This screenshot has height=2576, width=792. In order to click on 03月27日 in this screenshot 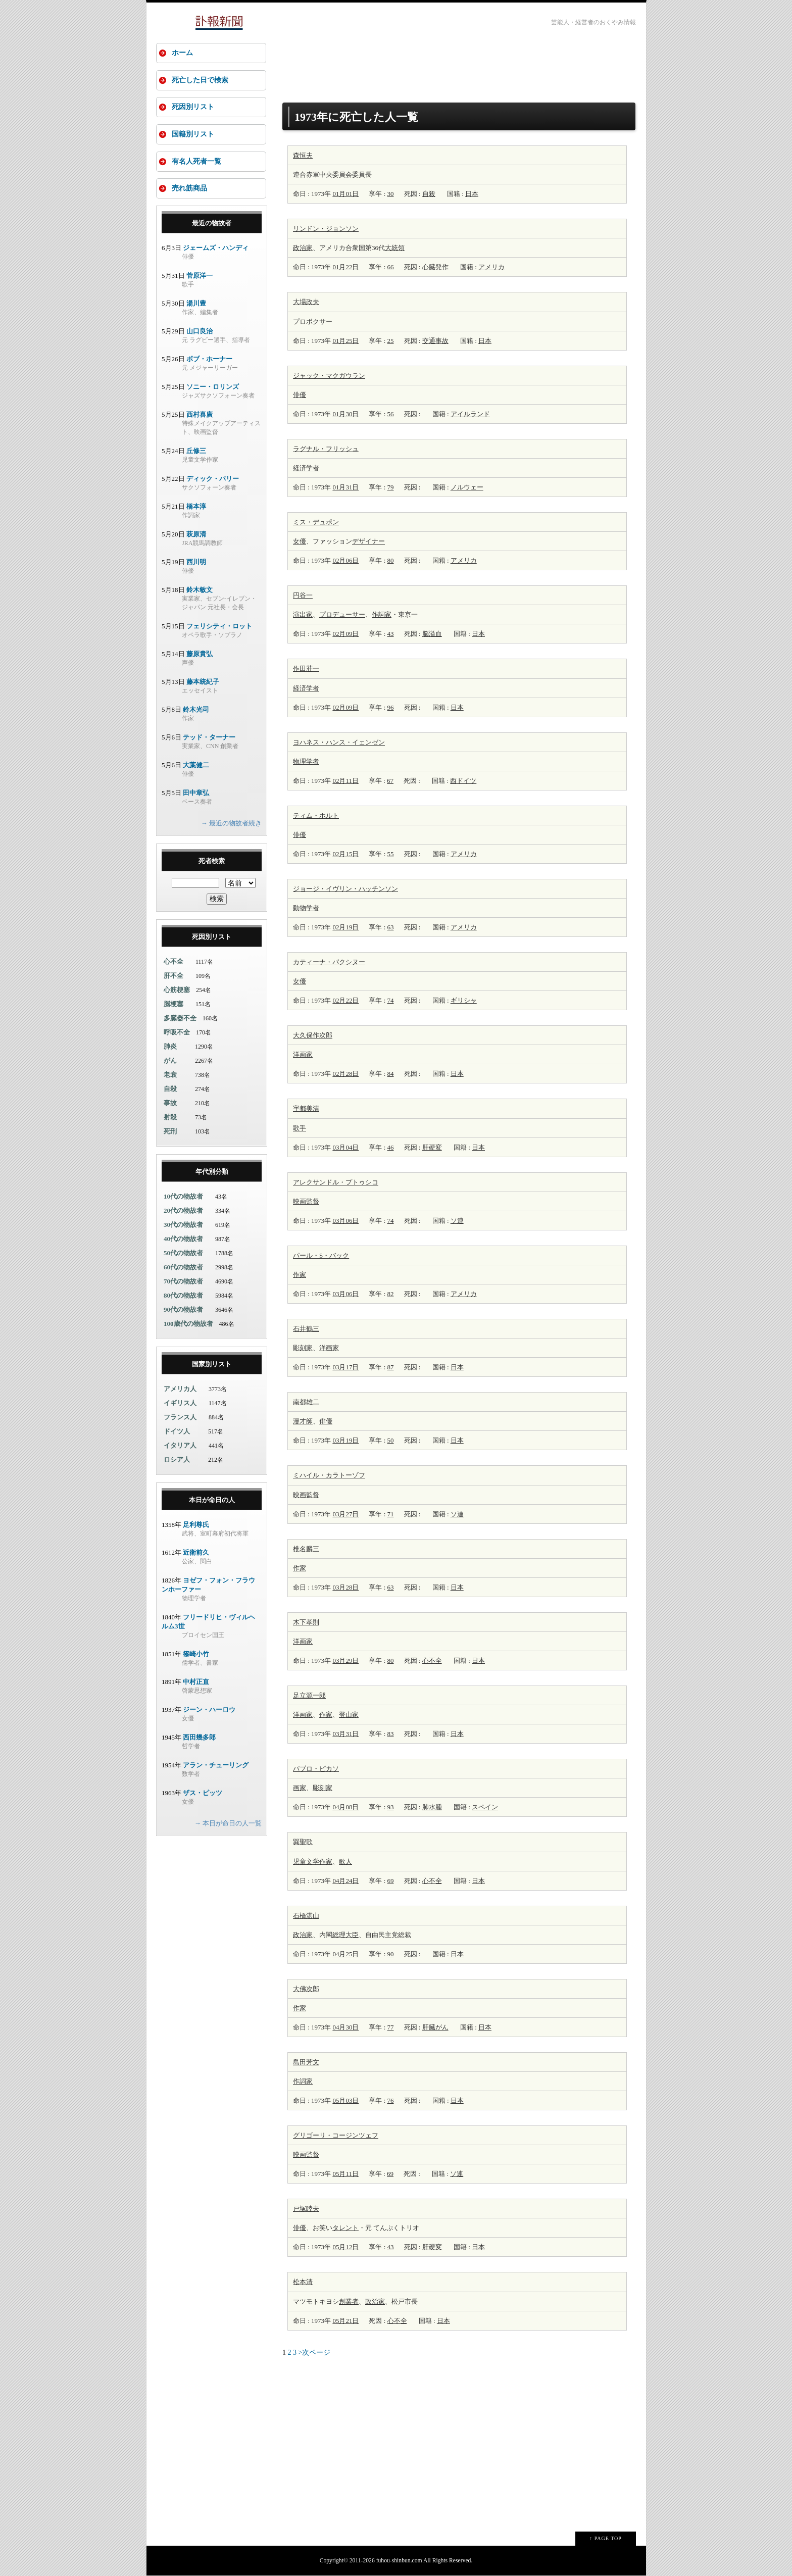, I will do `click(345, 1514)`.